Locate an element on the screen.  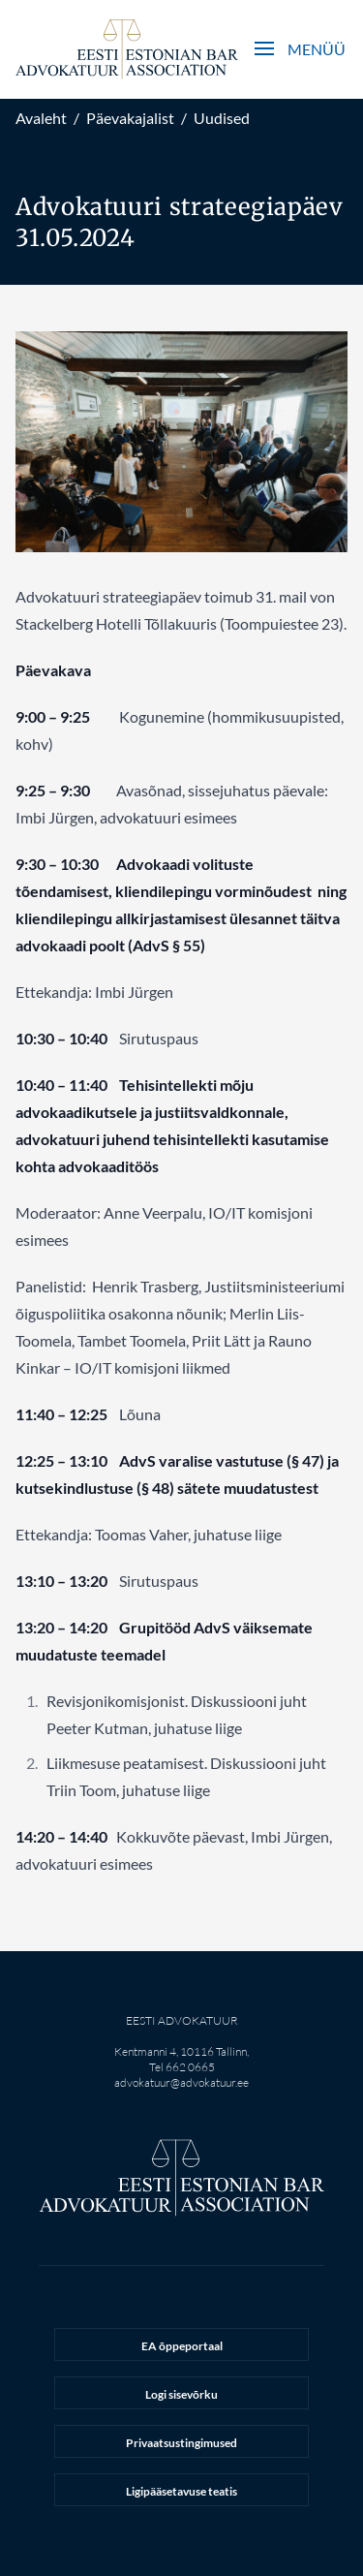
advokatuur@advokatuur.ee is located at coordinates (181, 2082).